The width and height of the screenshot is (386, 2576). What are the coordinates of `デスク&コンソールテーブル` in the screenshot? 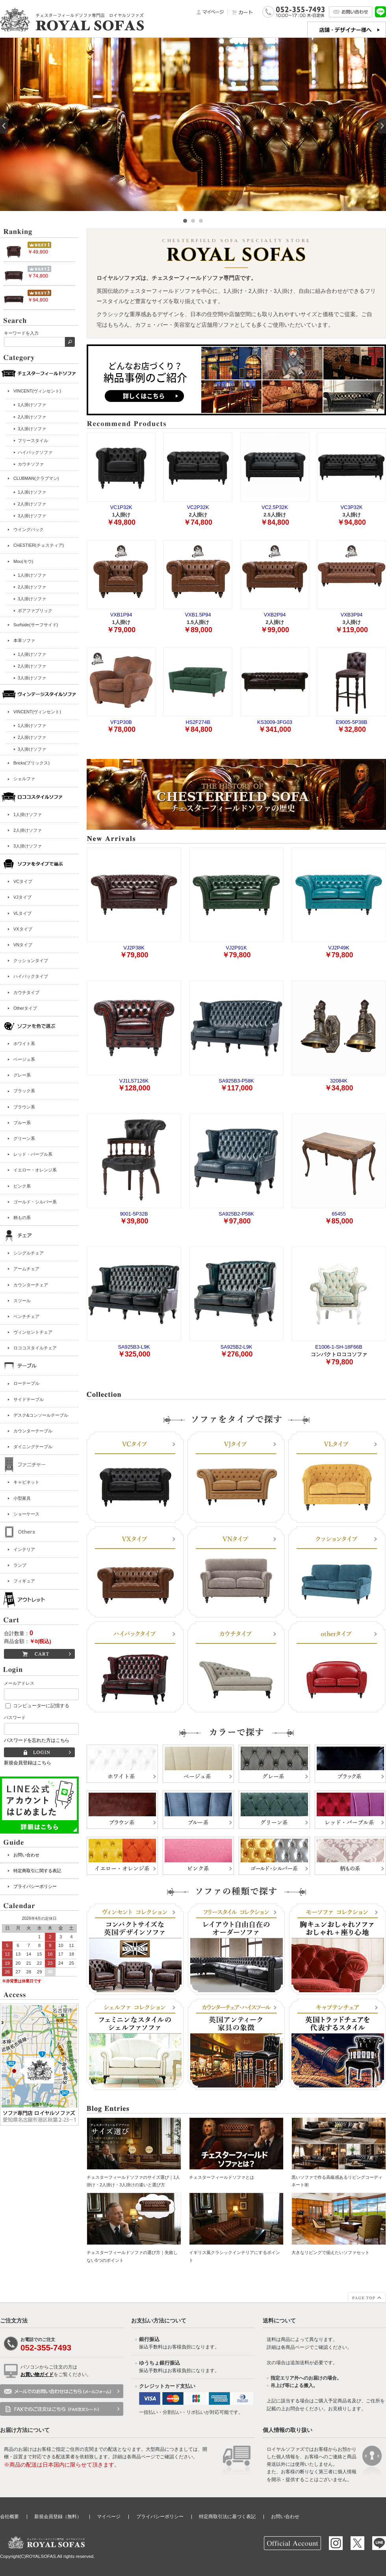 It's located at (40, 1415).